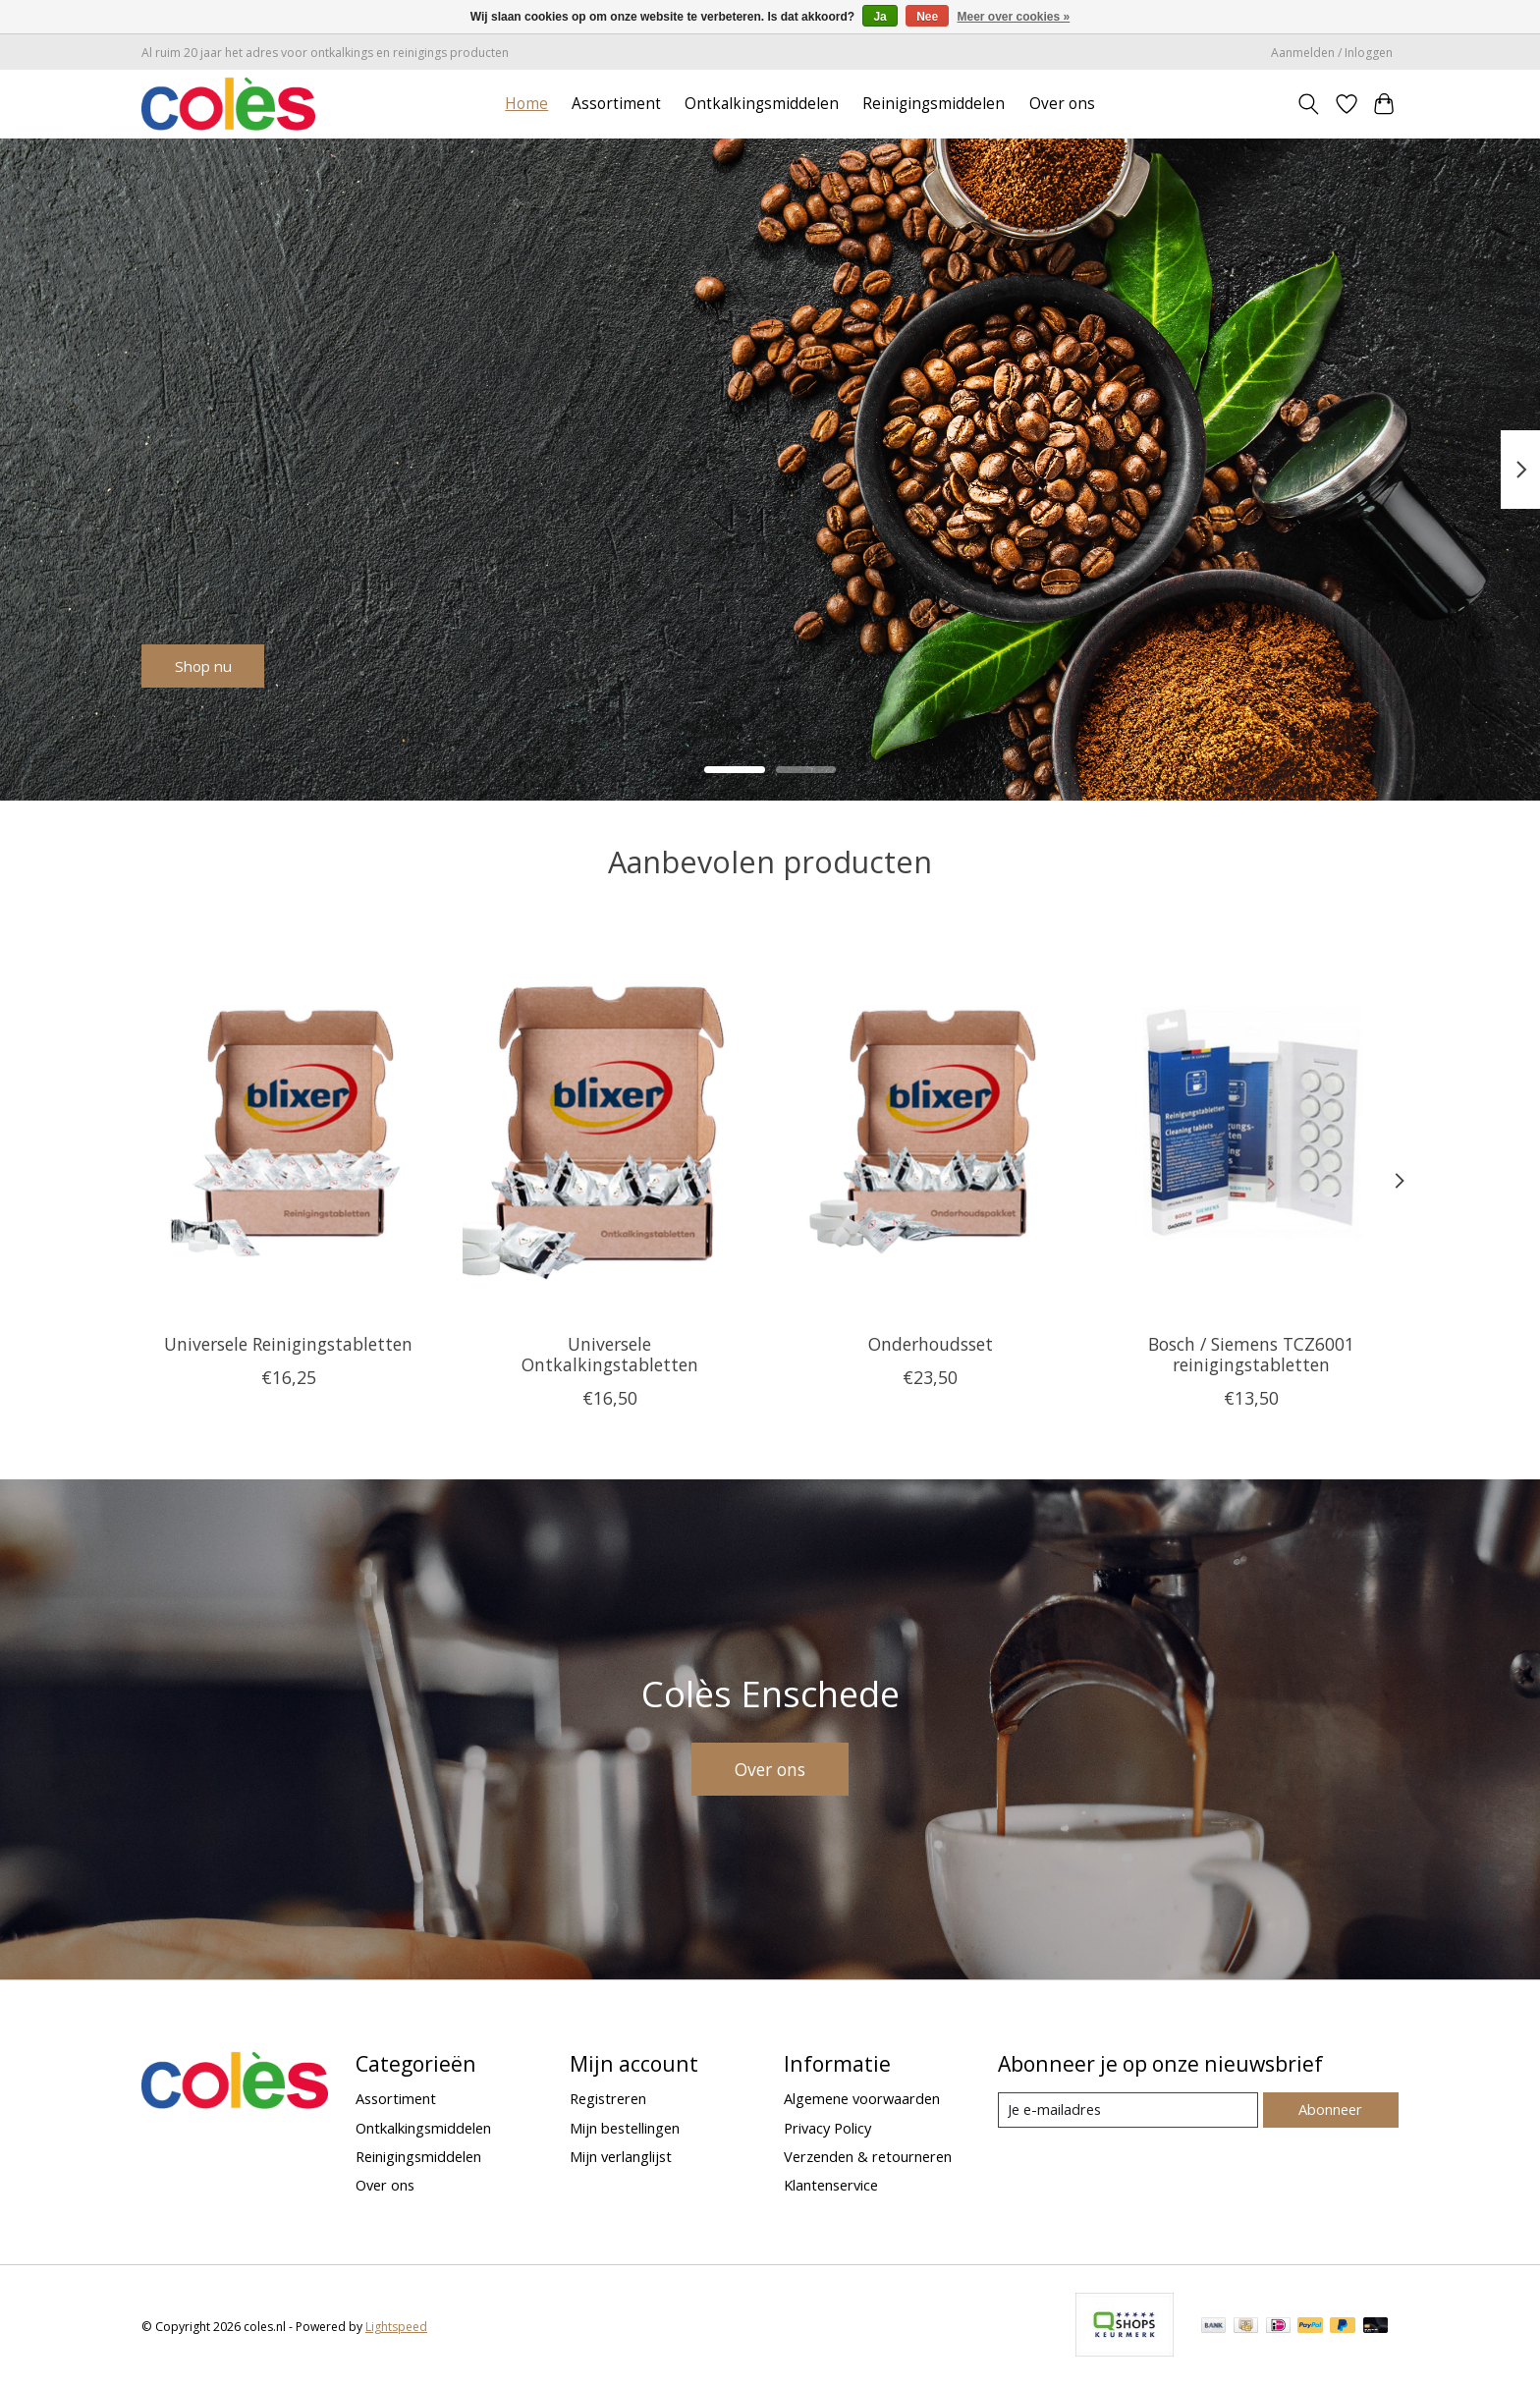  Describe the element at coordinates (927, 17) in the screenshot. I see `Nee` at that location.